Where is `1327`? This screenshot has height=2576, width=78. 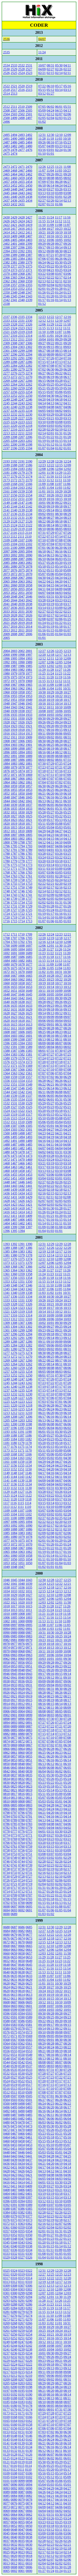
1327 is located at coordinates (21, 1304).